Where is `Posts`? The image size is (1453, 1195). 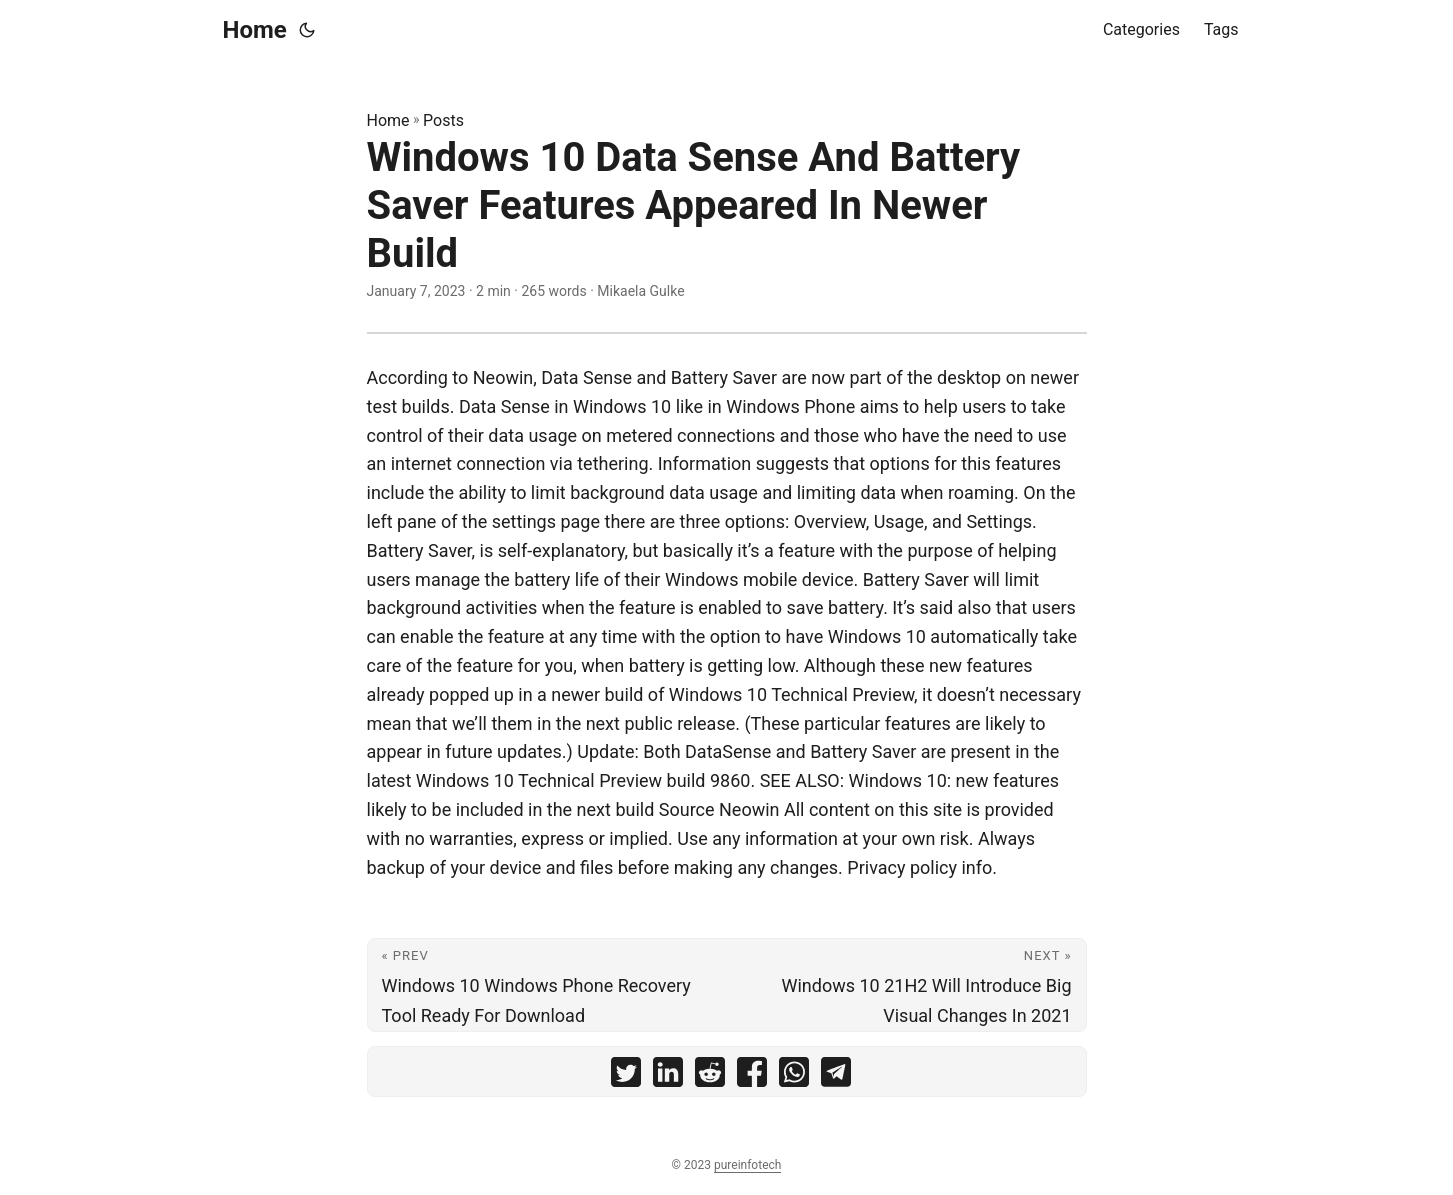 Posts is located at coordinates (443, 120).